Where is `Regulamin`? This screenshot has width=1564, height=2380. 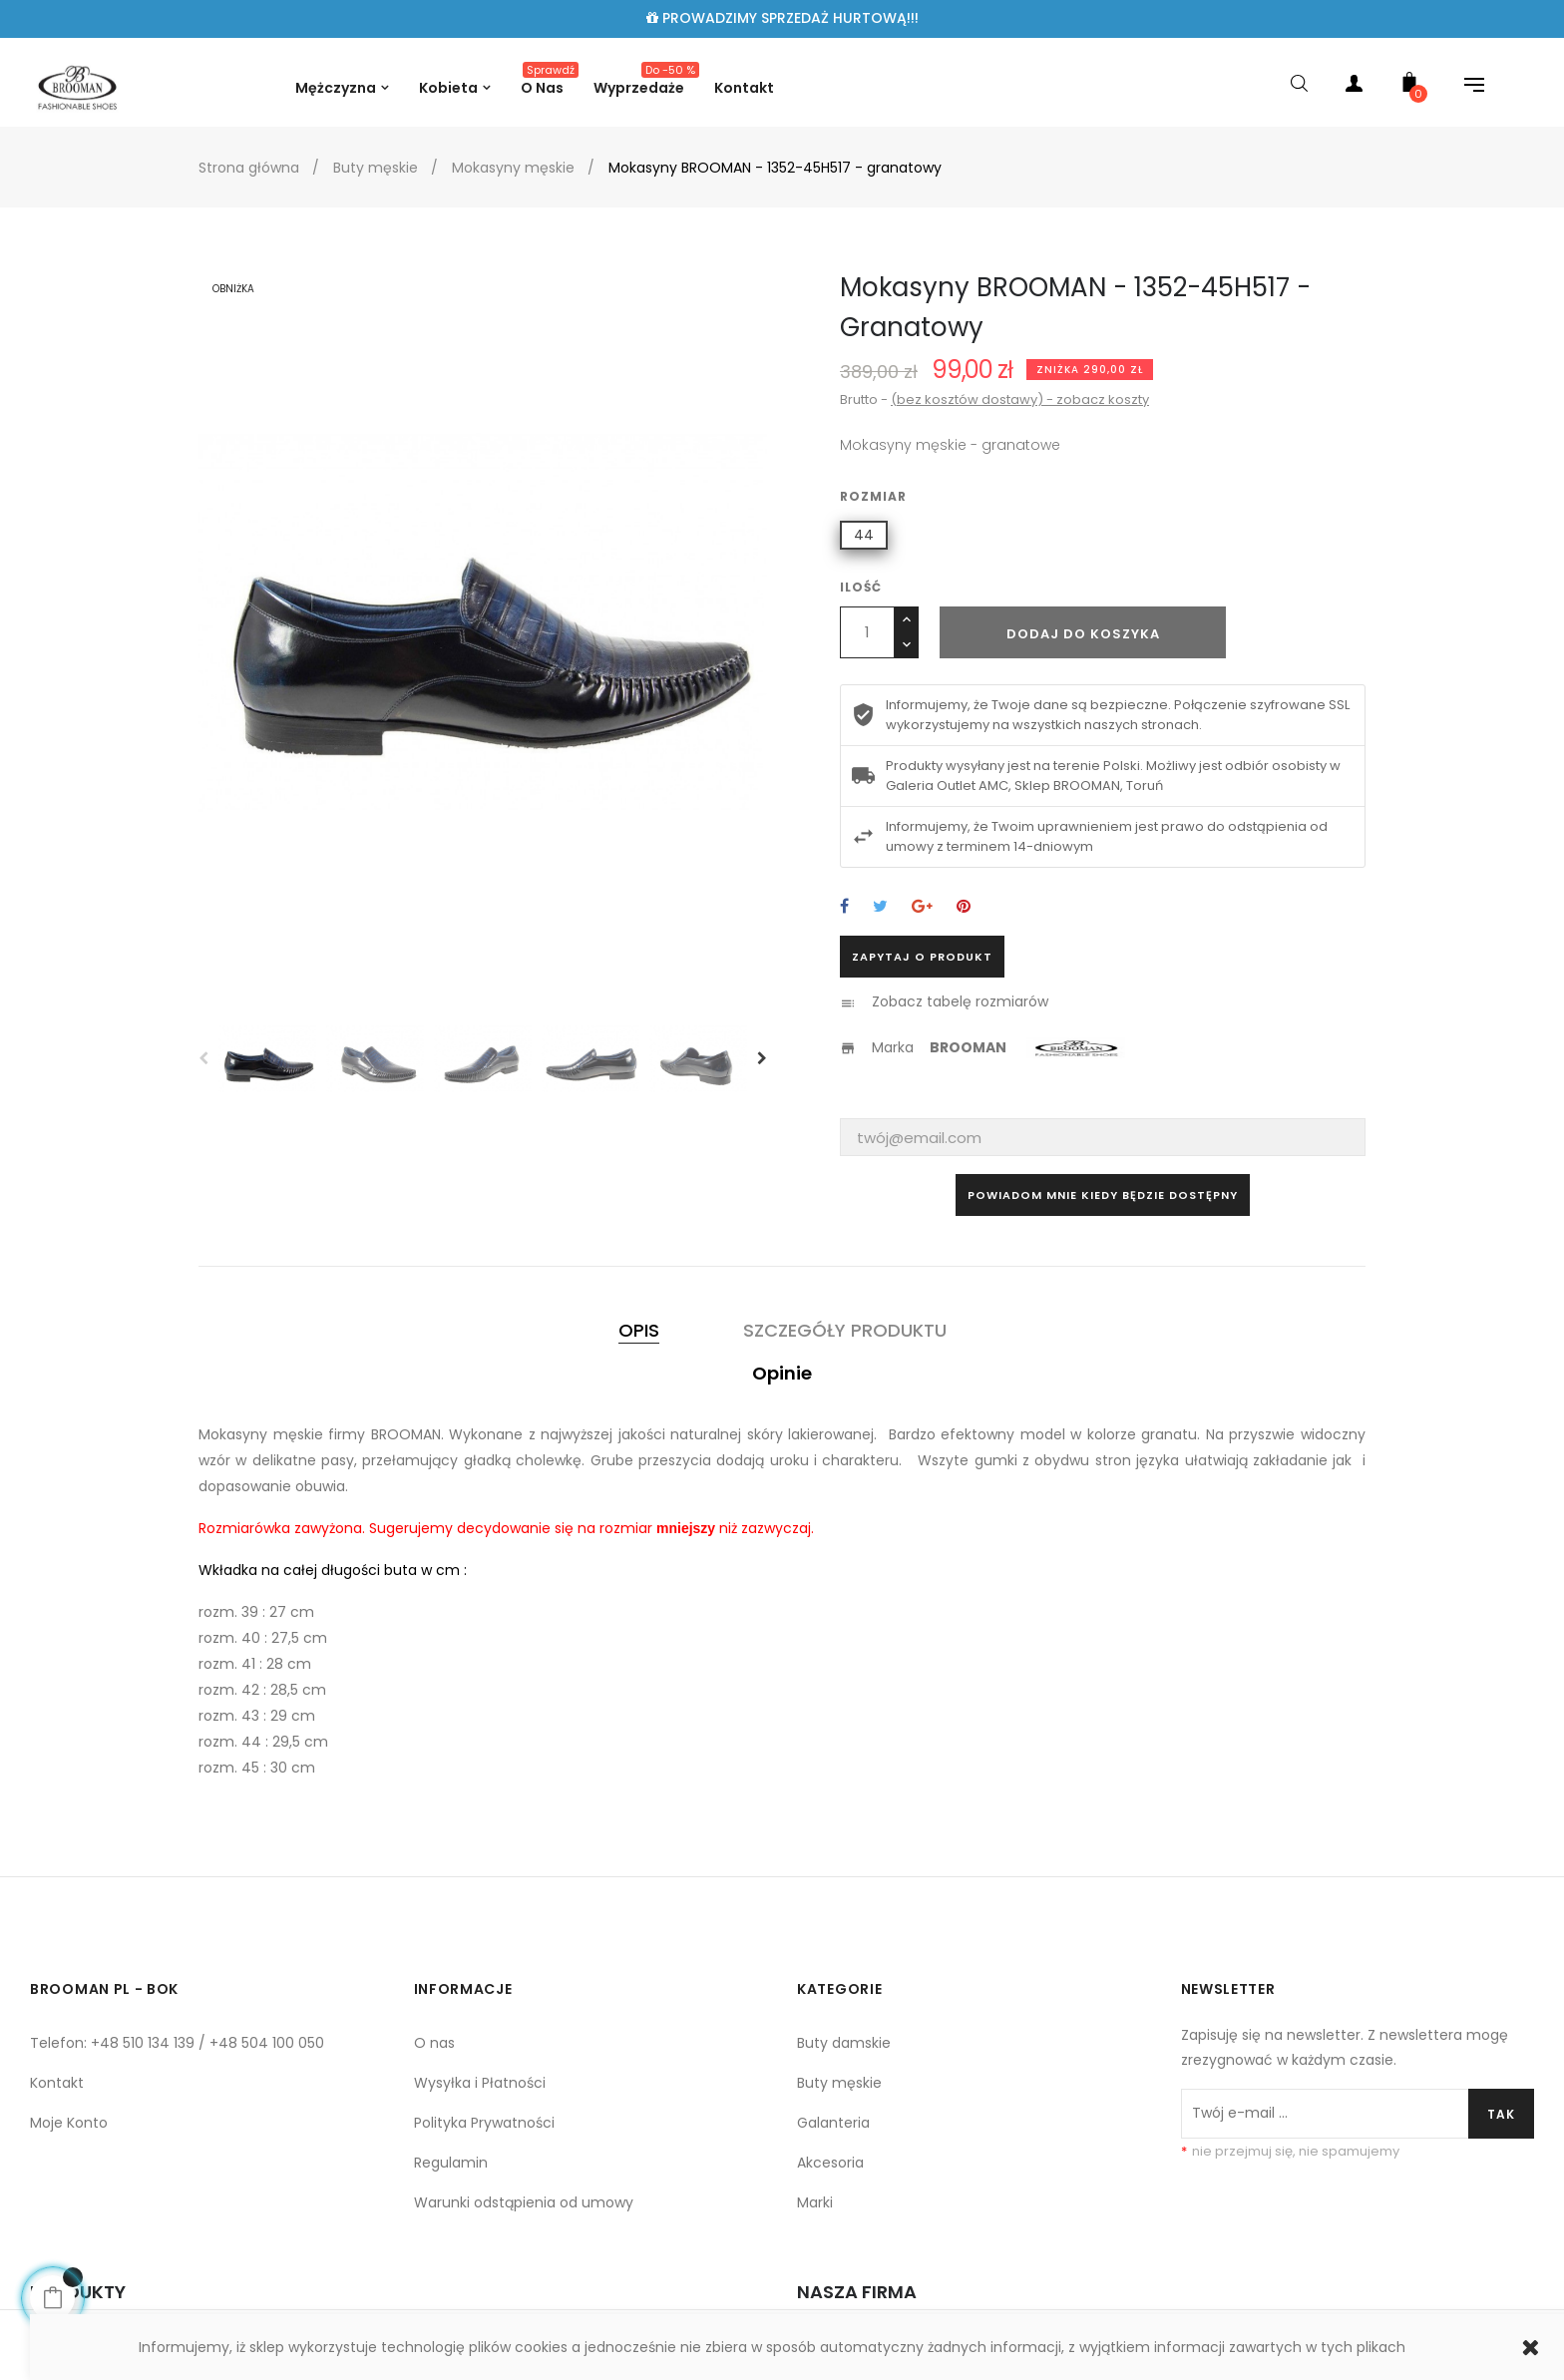
Regulamin is located at coordinates (451, 2163).